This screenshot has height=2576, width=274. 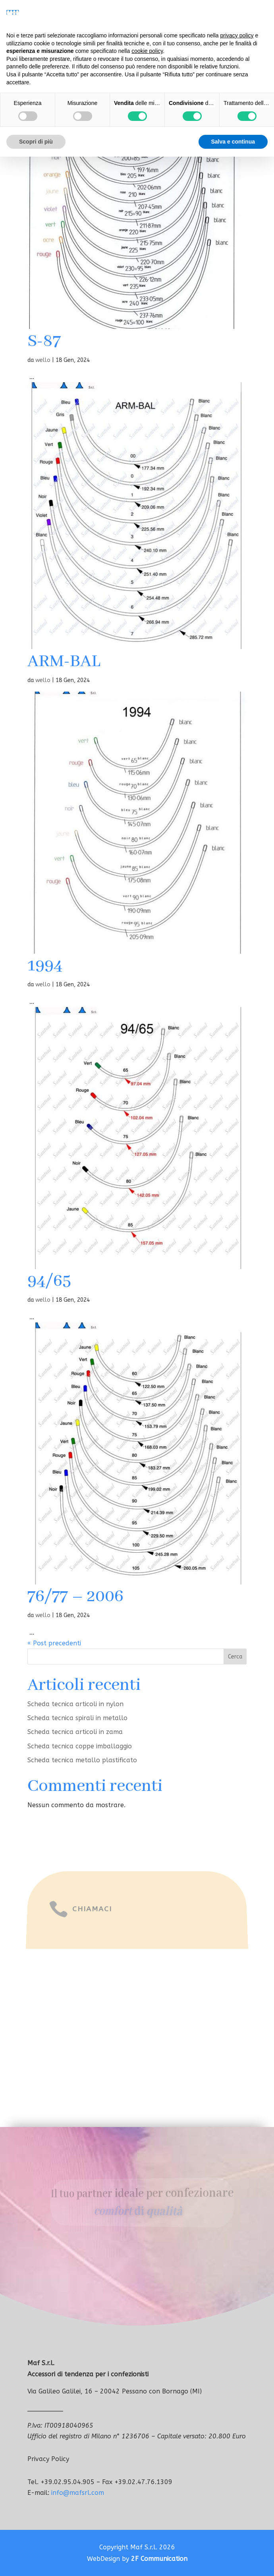 What do you see at coordinates (36, 141) in the screenshot?
I see `Scopri di più [button]` at bounding box center [36, 141].